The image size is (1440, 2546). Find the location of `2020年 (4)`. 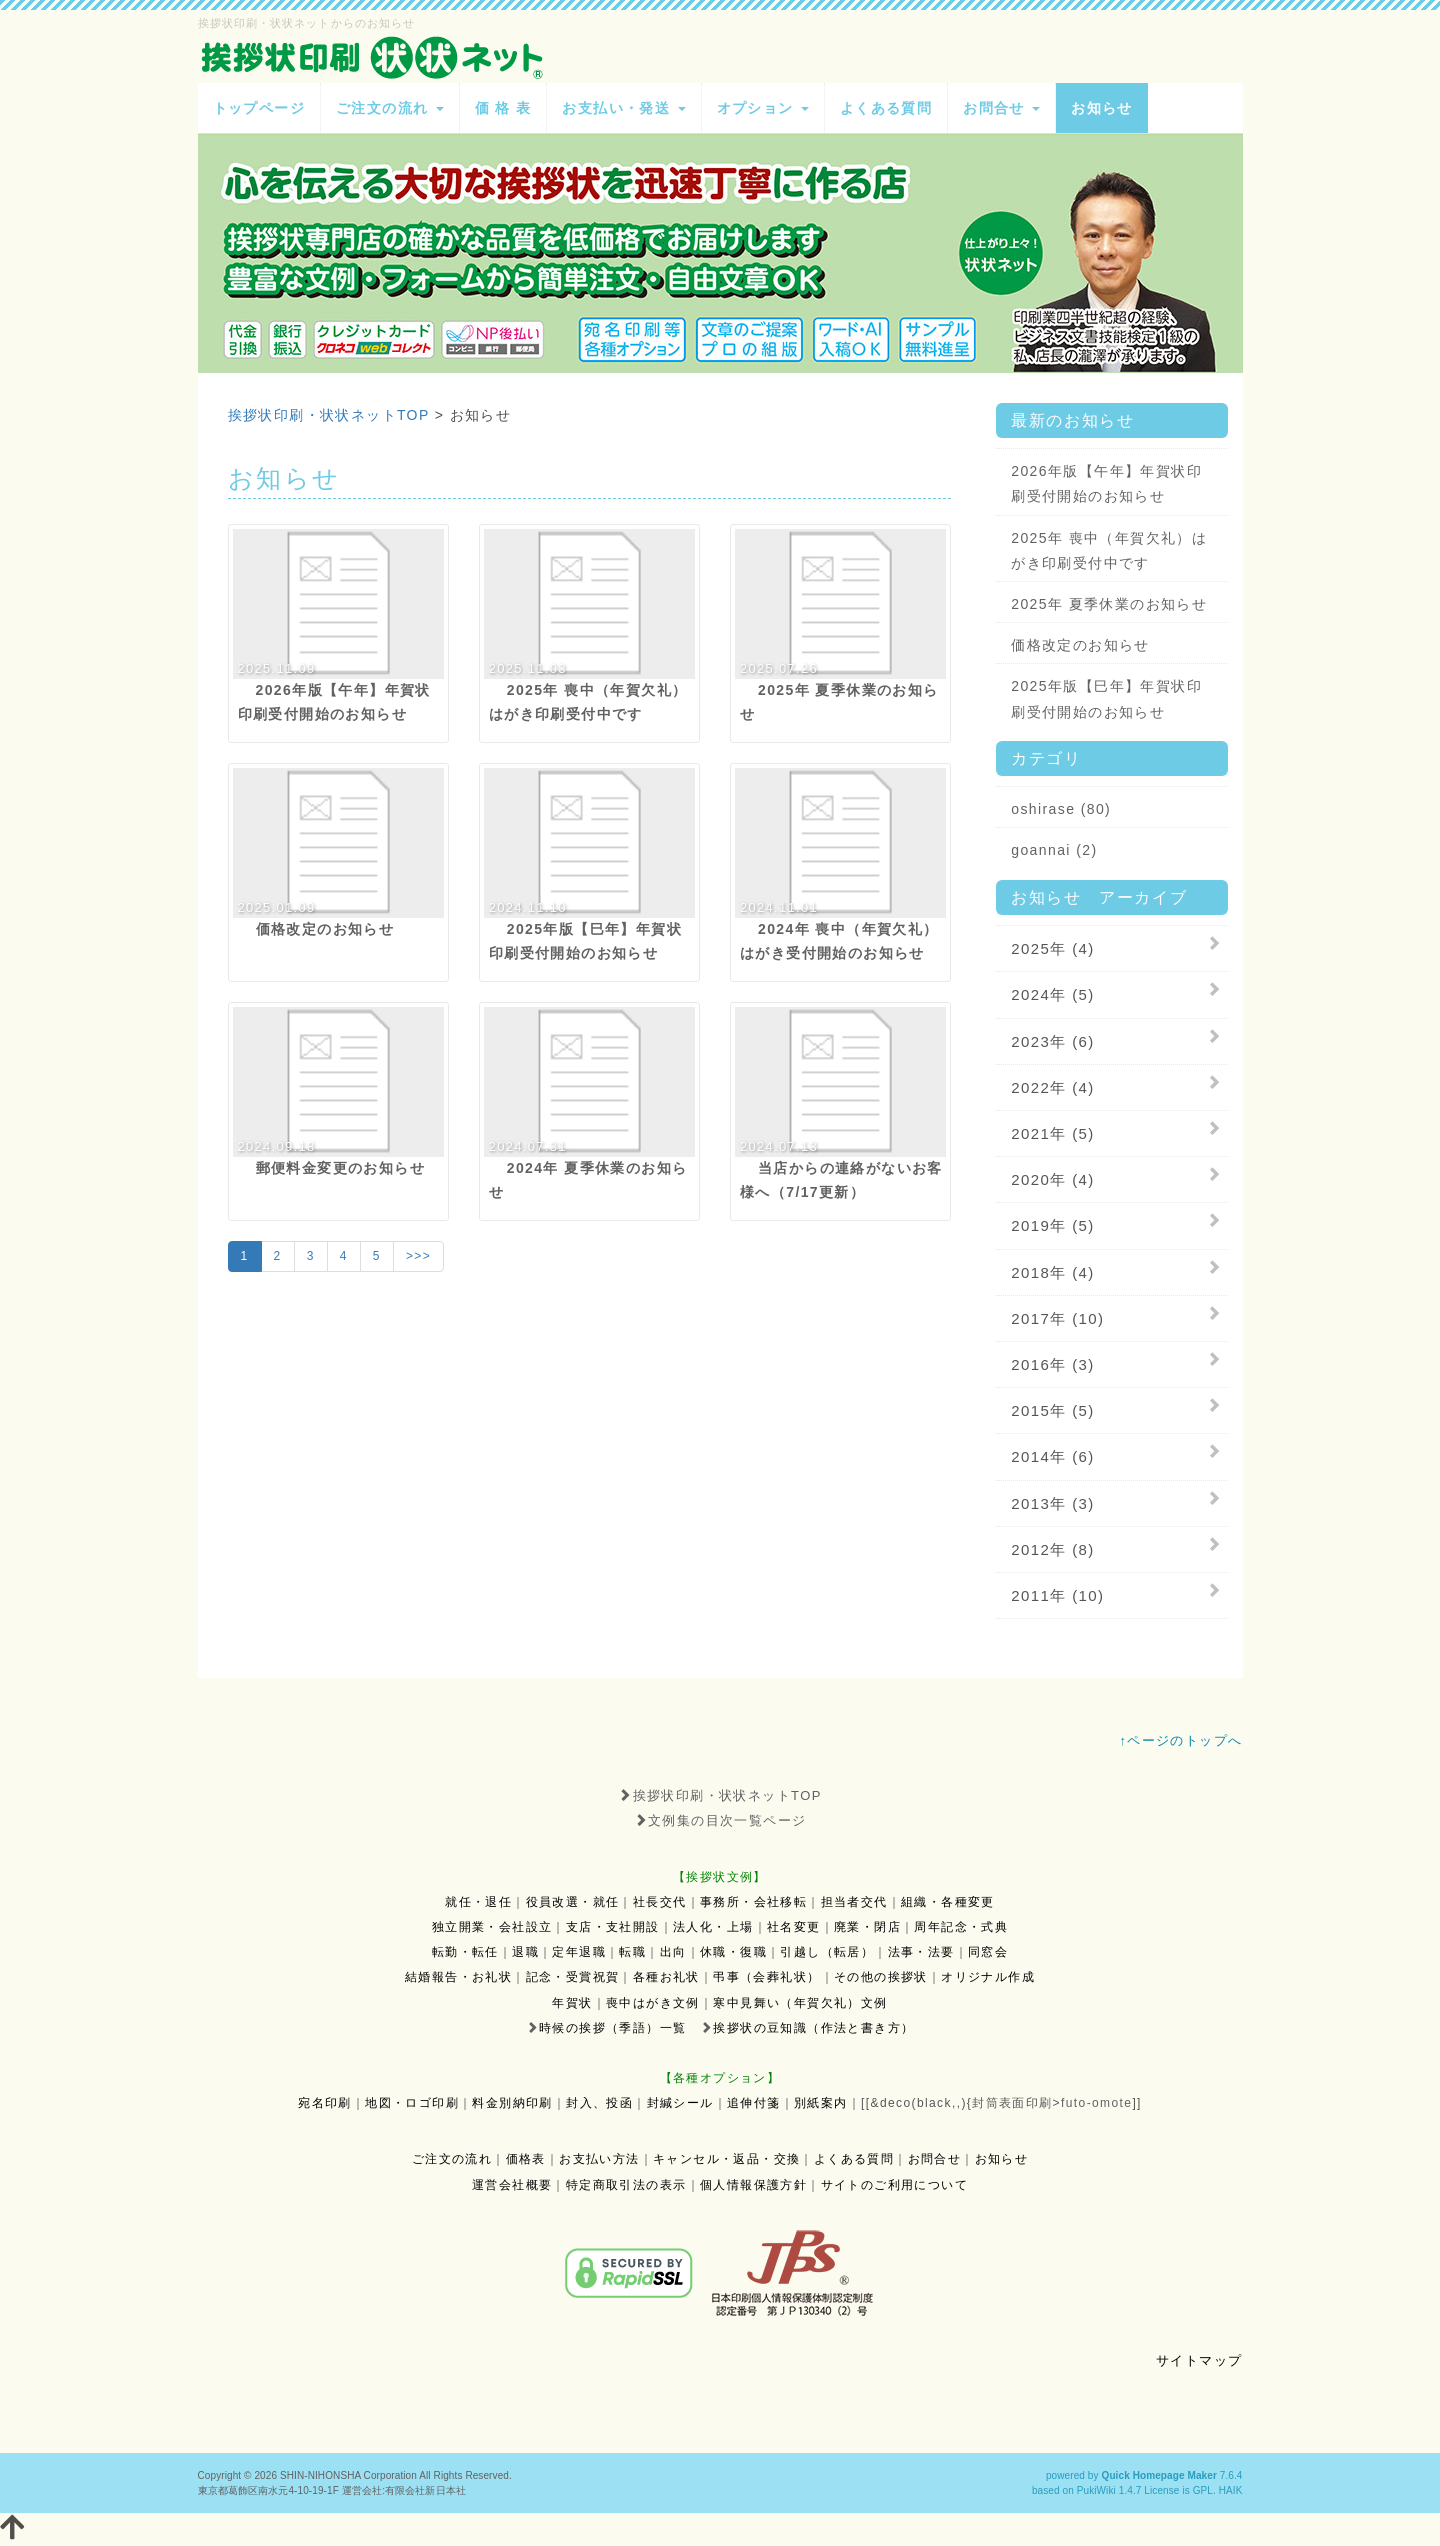

2020年 (4) is located at coordinates (1052, 1179).